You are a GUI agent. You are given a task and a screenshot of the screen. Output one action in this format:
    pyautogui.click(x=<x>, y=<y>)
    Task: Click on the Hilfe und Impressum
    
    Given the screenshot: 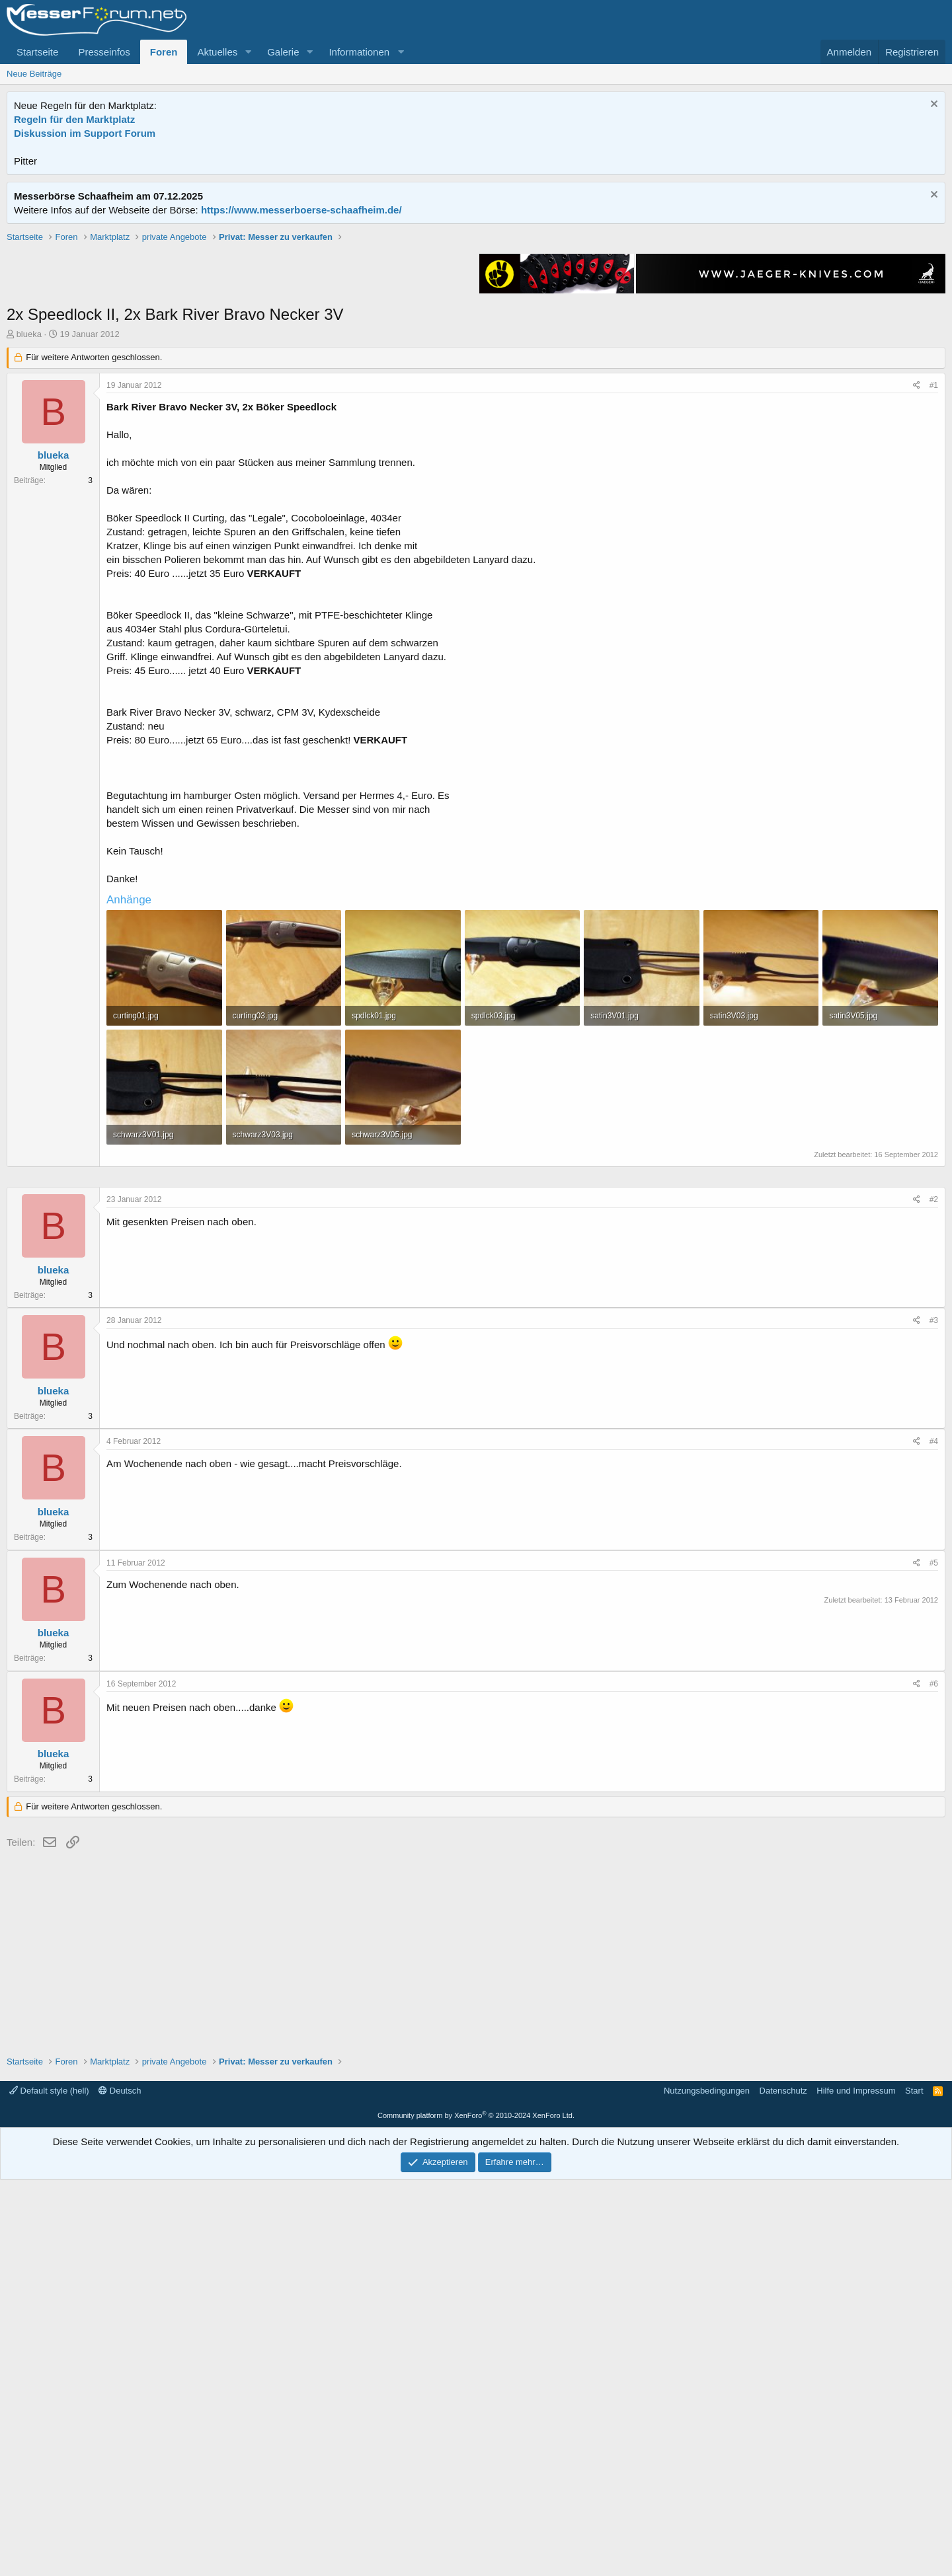 What is the action you would take?
    pyautogui.click(x=855, y=2487)
    